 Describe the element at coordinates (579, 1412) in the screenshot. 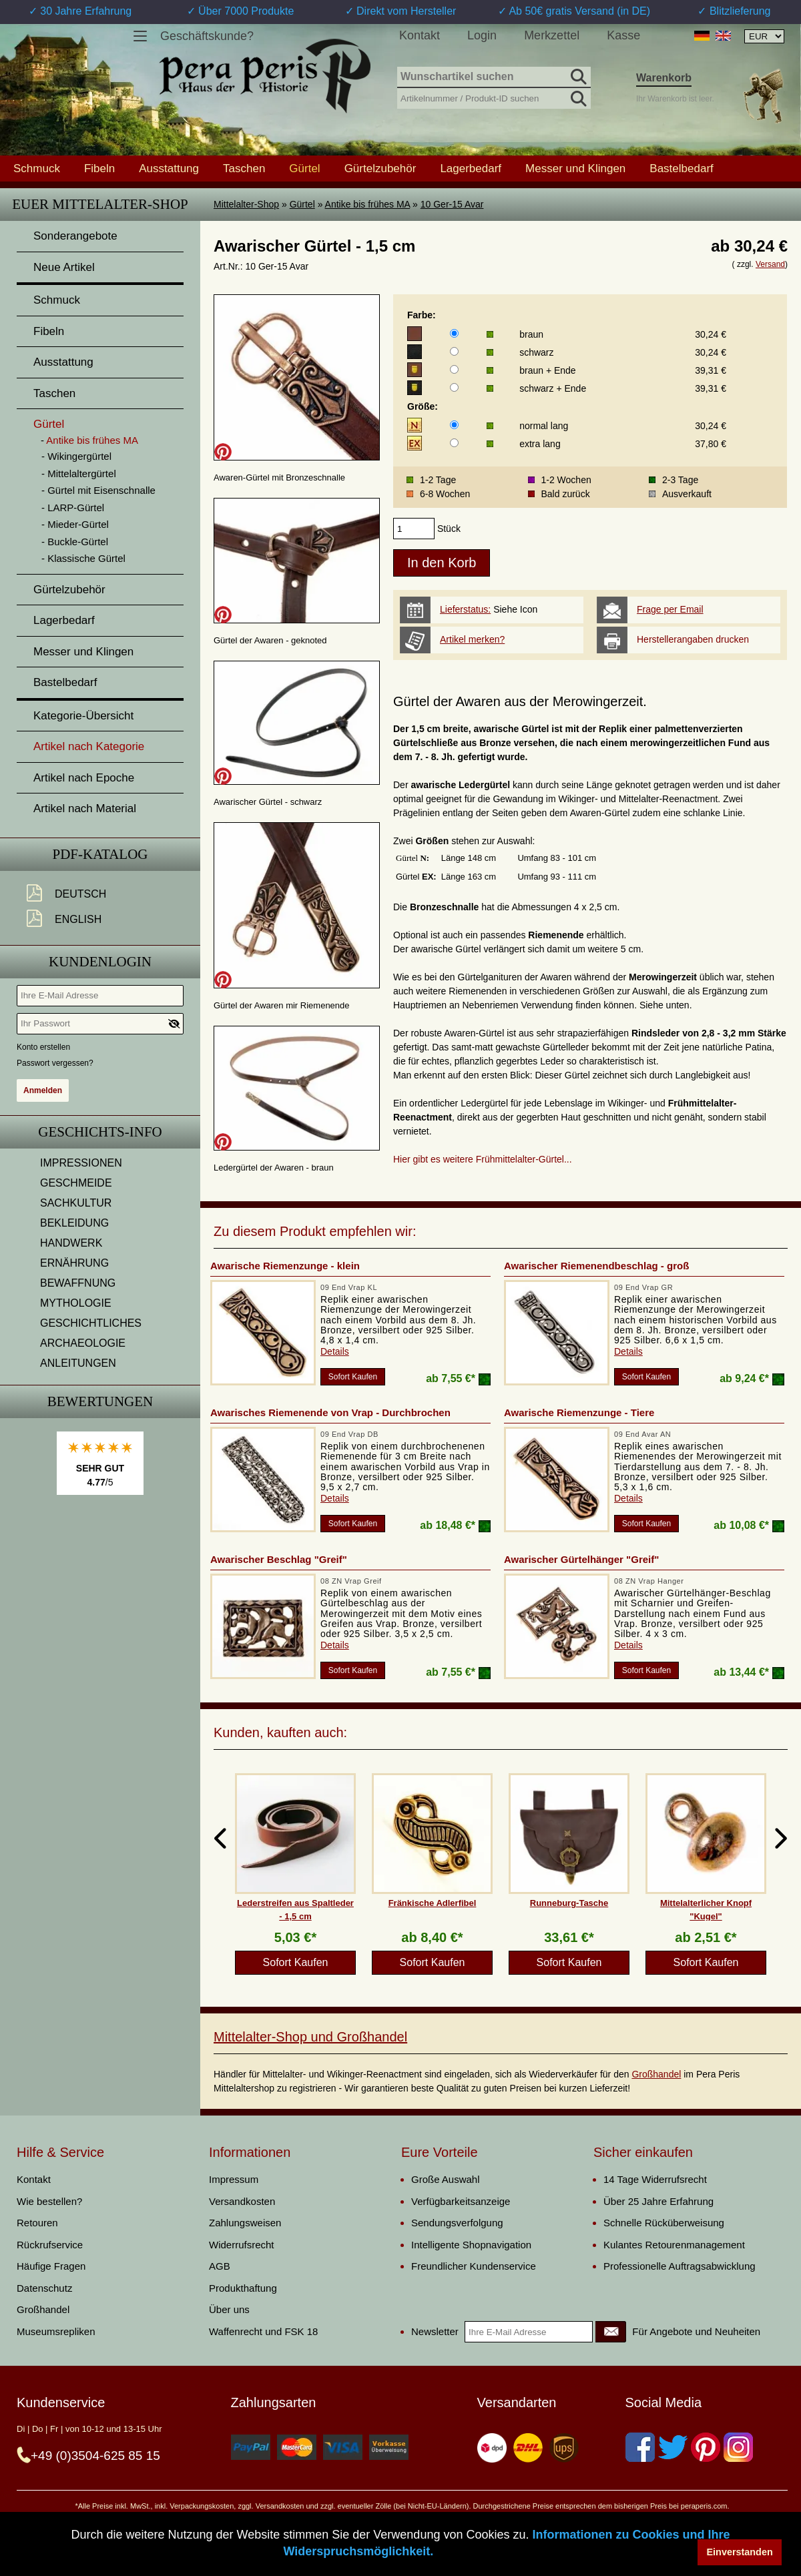

I see `Awarische Riemenzunge - Tiere` at that location.